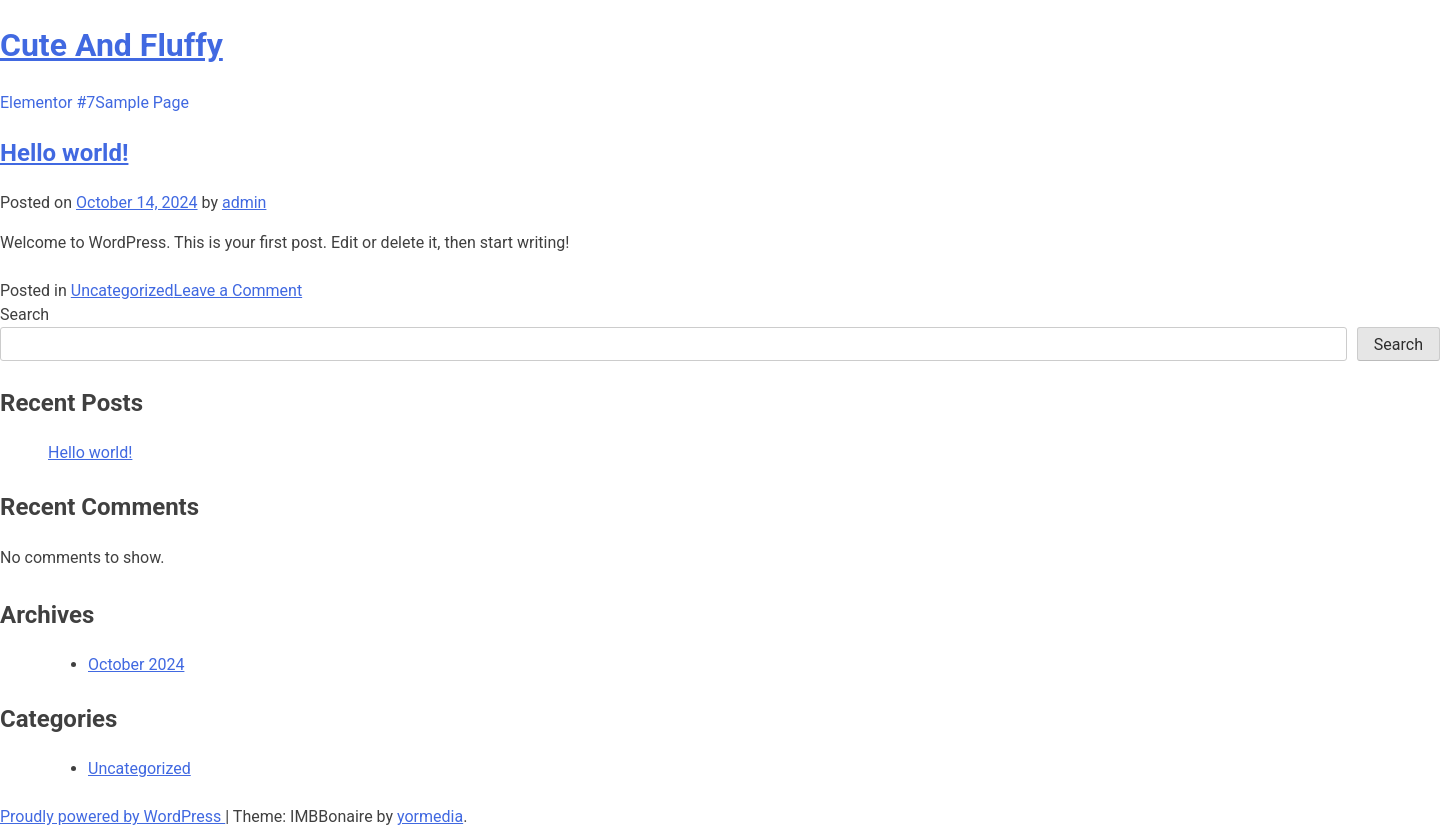 The height and width of the screenshot is (829, 1440). Describe the element at coordinates (122, 290) in the screenshot. I see `Uncategorized` at that location.